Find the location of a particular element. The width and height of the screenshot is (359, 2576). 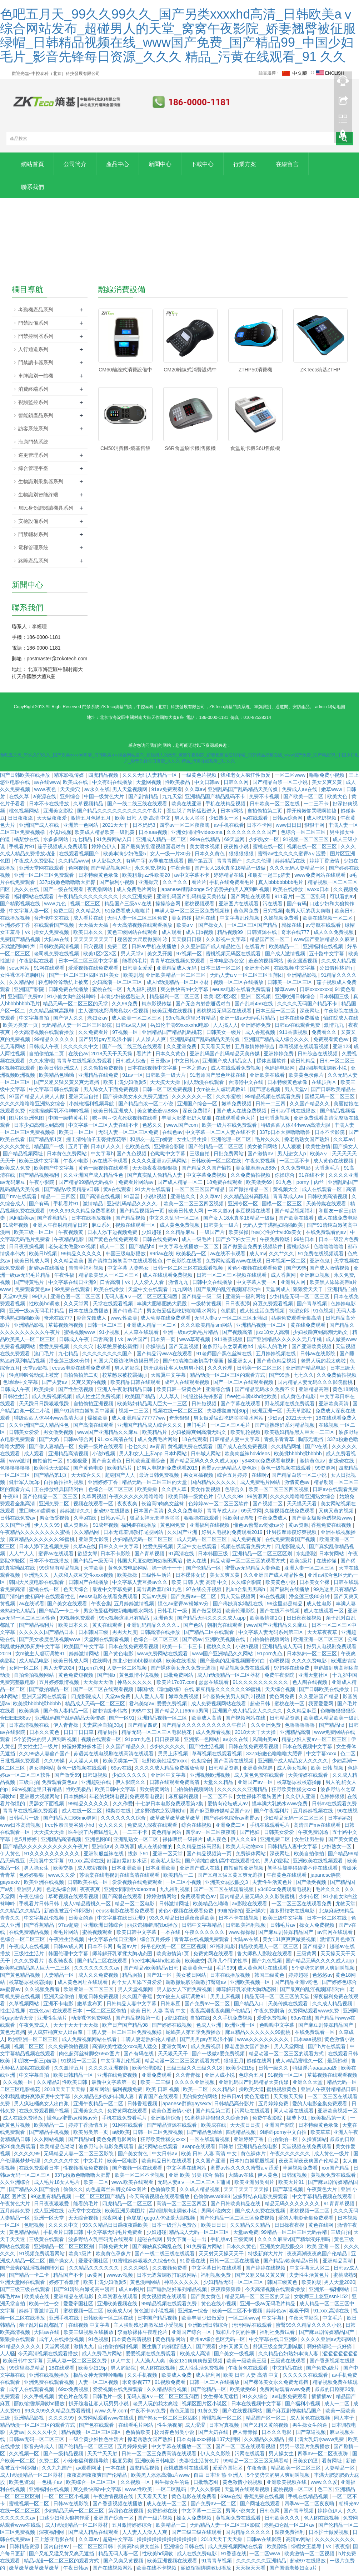

欧美猛操 is located at coordinates (239, 1237).